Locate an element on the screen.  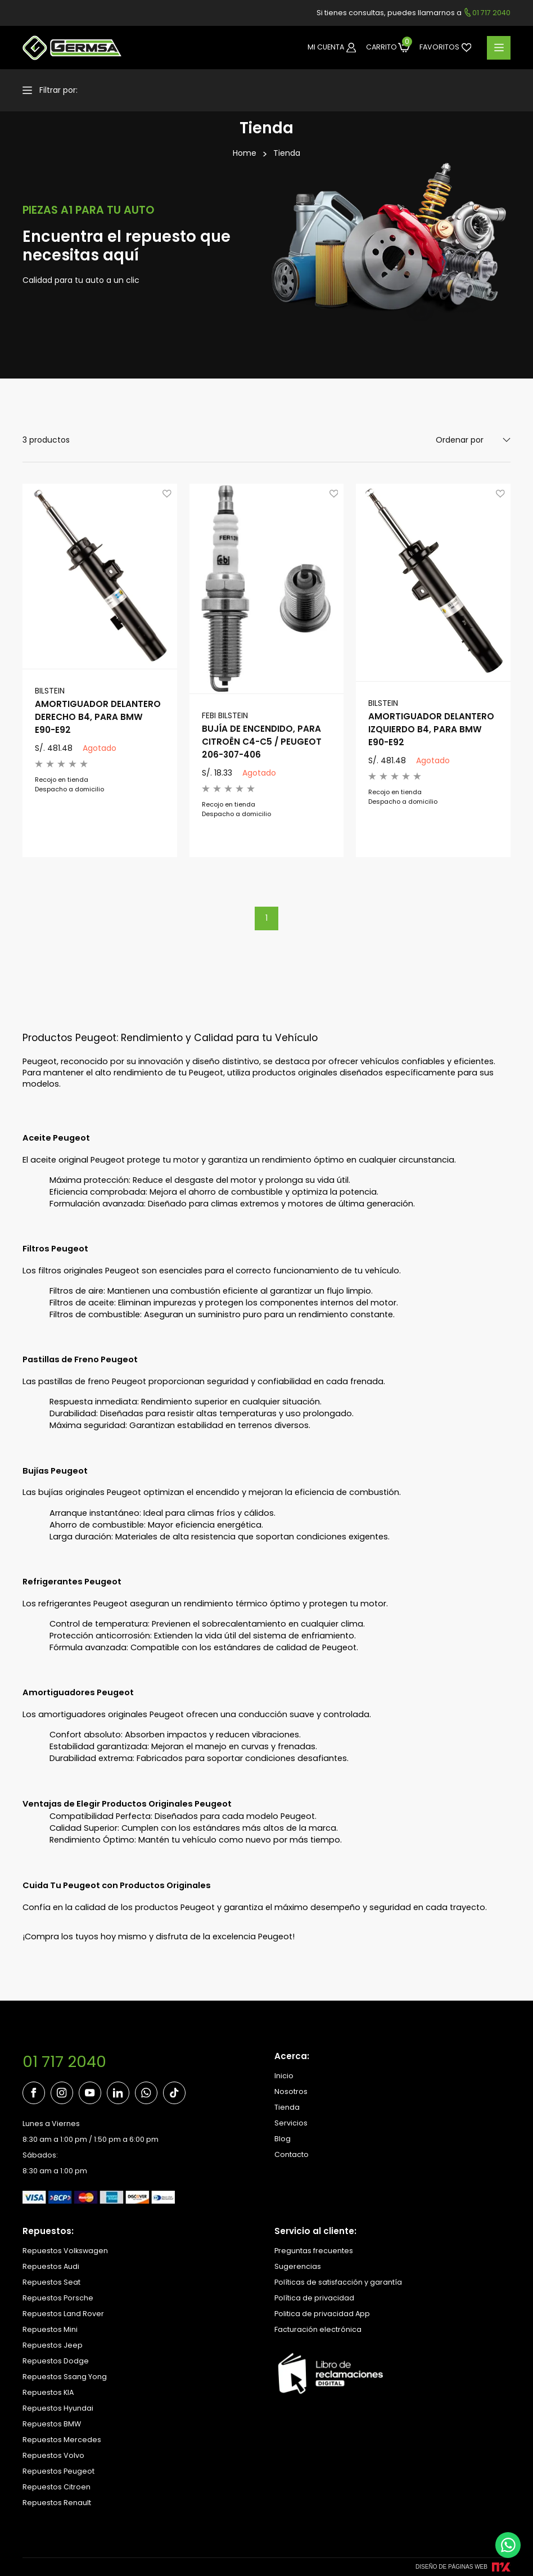
Repuestos Dodge is located at coordinates (55, 2361).